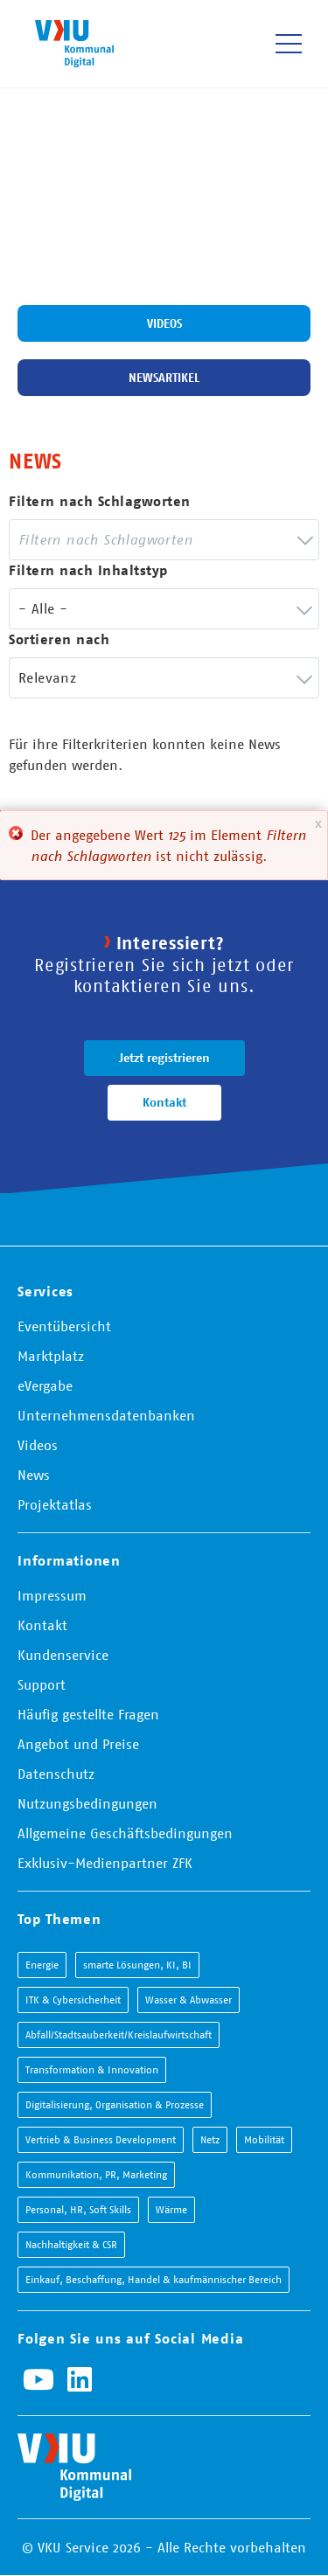  I want to click on Projektatlas, so click(54, 1504).